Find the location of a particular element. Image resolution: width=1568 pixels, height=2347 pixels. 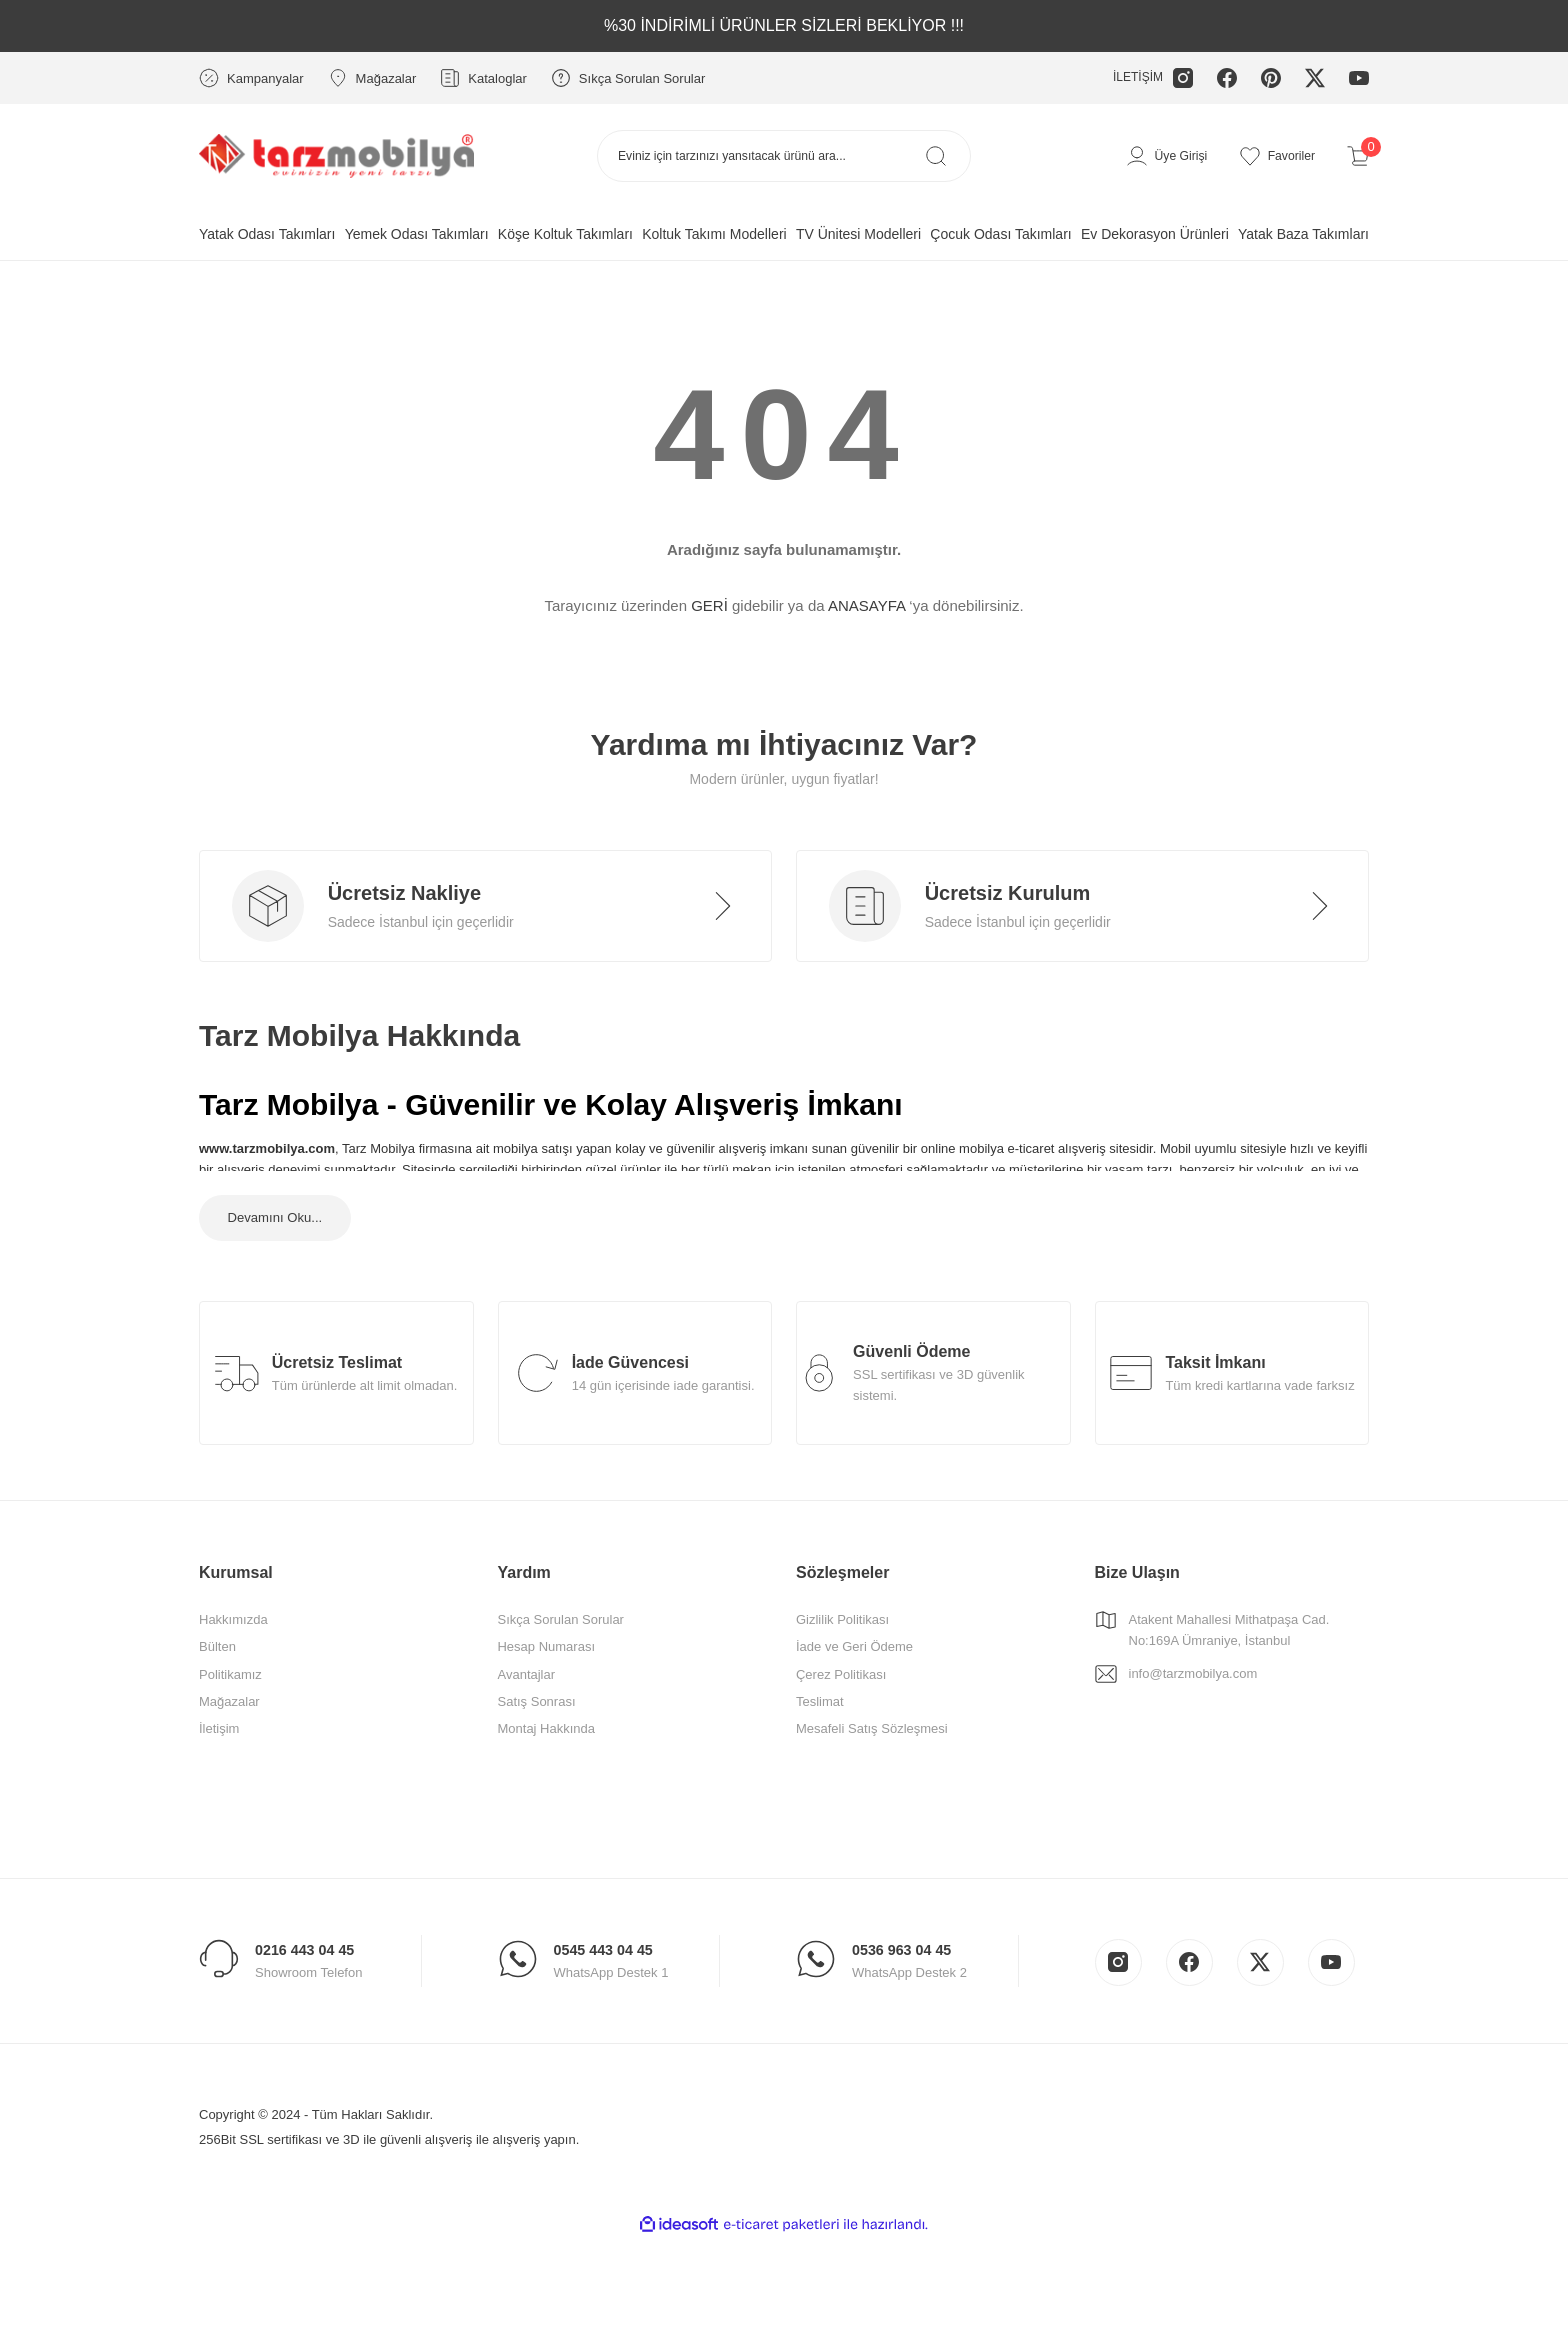

Sıkça Sorulan Sorular is located at coordinates (560, 1667).